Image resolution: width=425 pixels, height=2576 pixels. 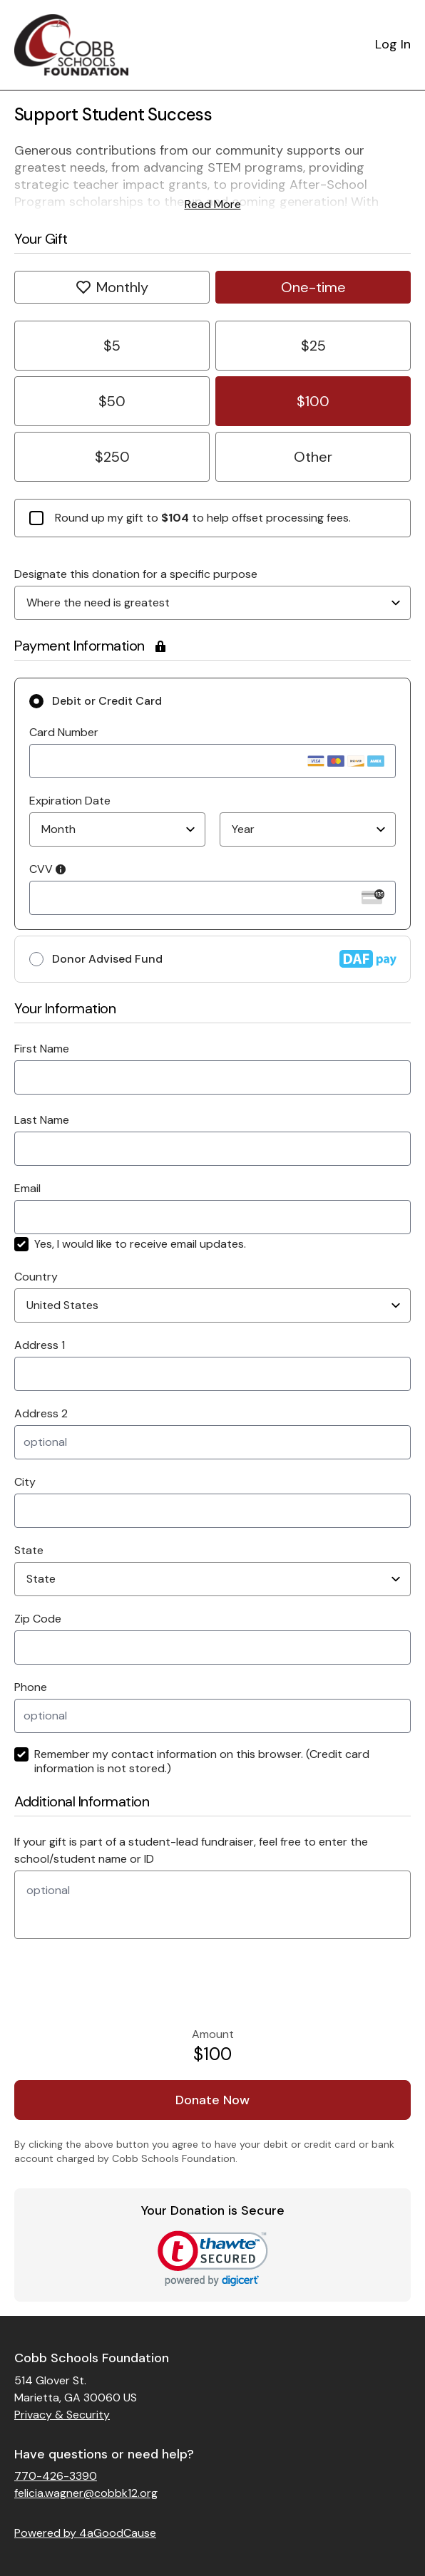 What do you see at coordinates (212, 2258) in the screenshot?
I see `[link]` at bounding box center [212, 2258].